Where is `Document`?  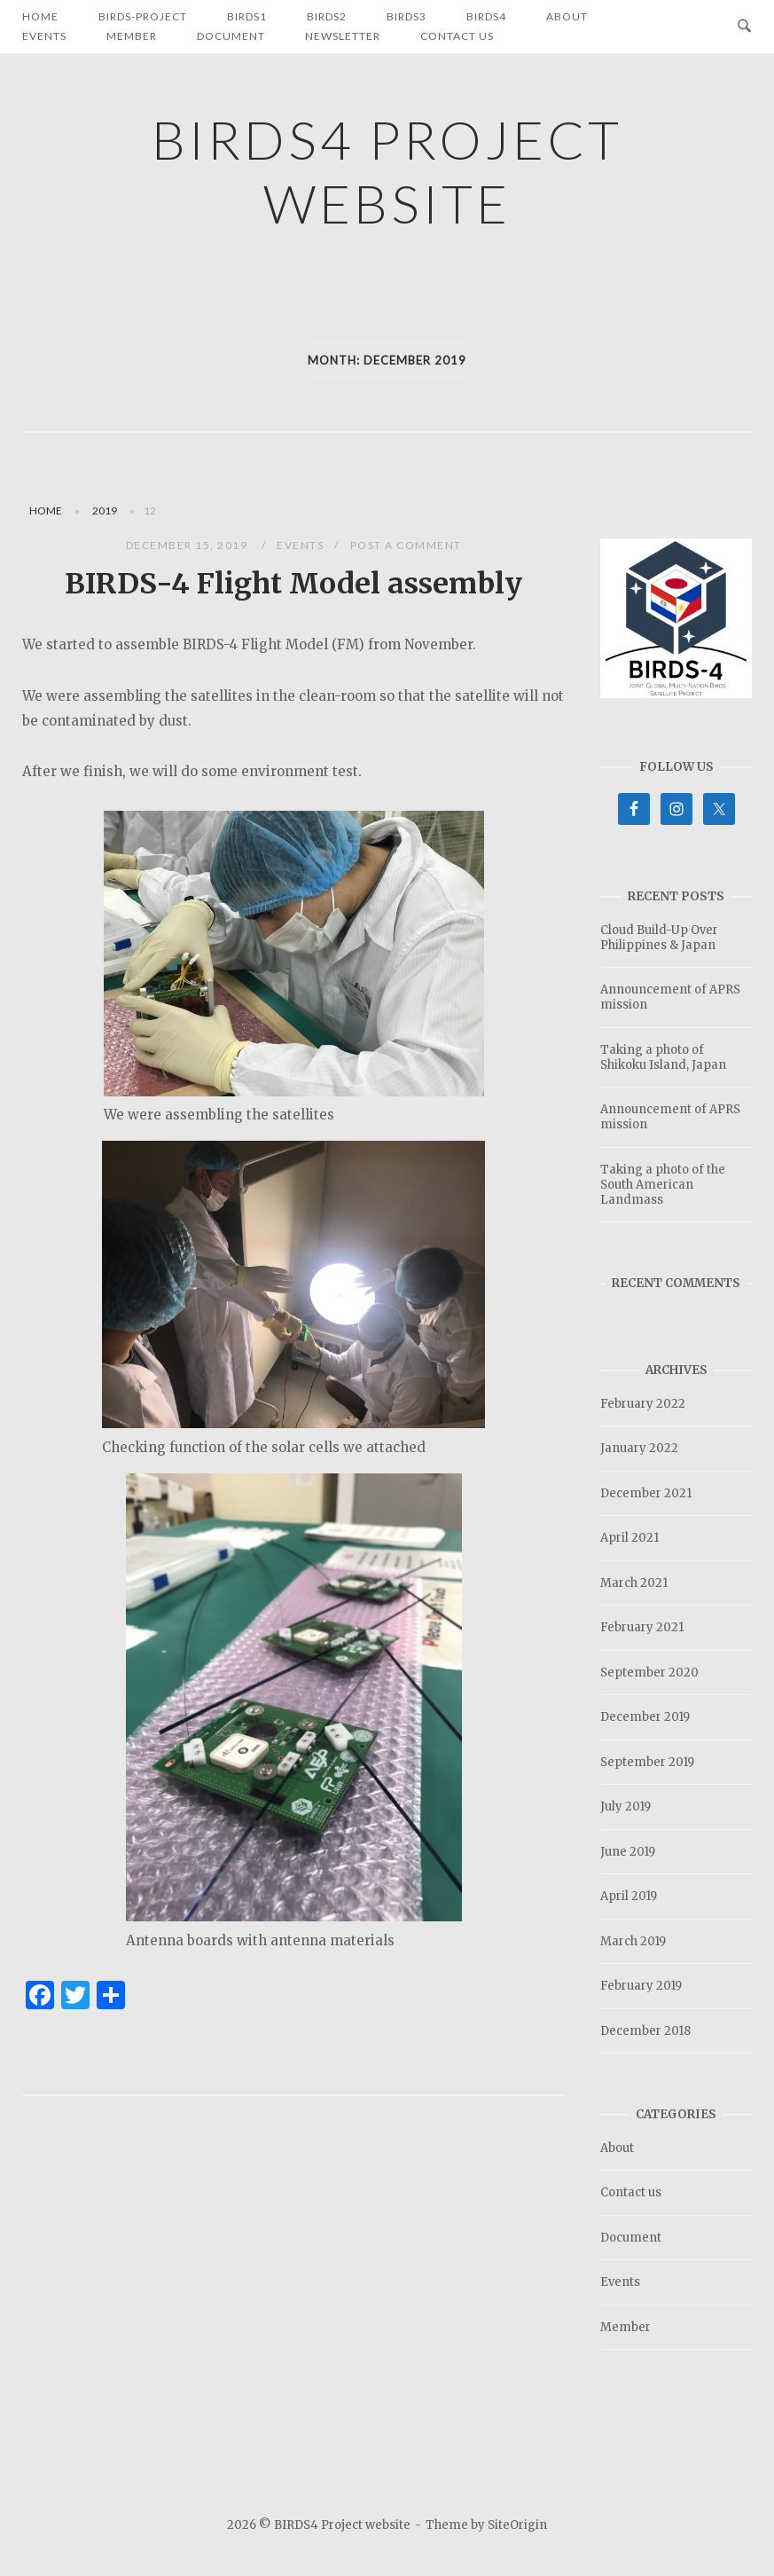
Document is located at coordinates (231, 36).